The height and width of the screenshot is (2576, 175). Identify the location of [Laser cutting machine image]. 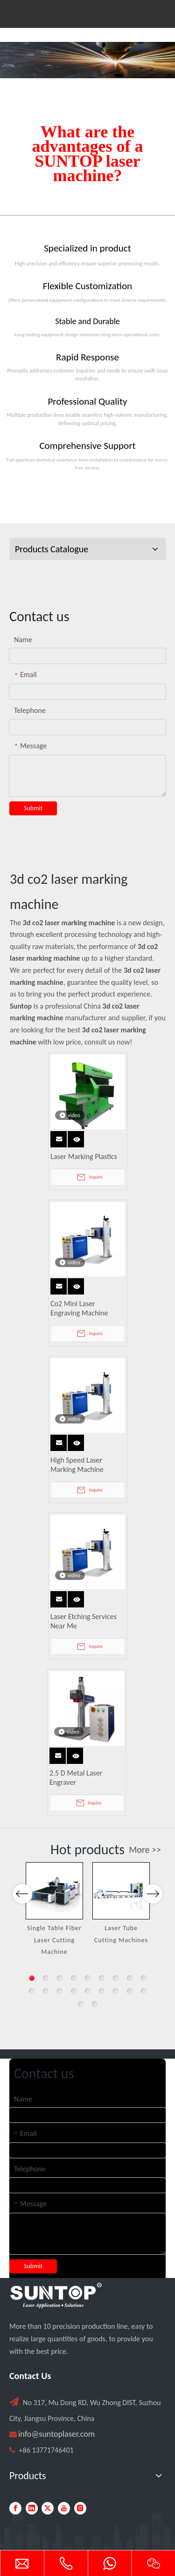
(87, 60).